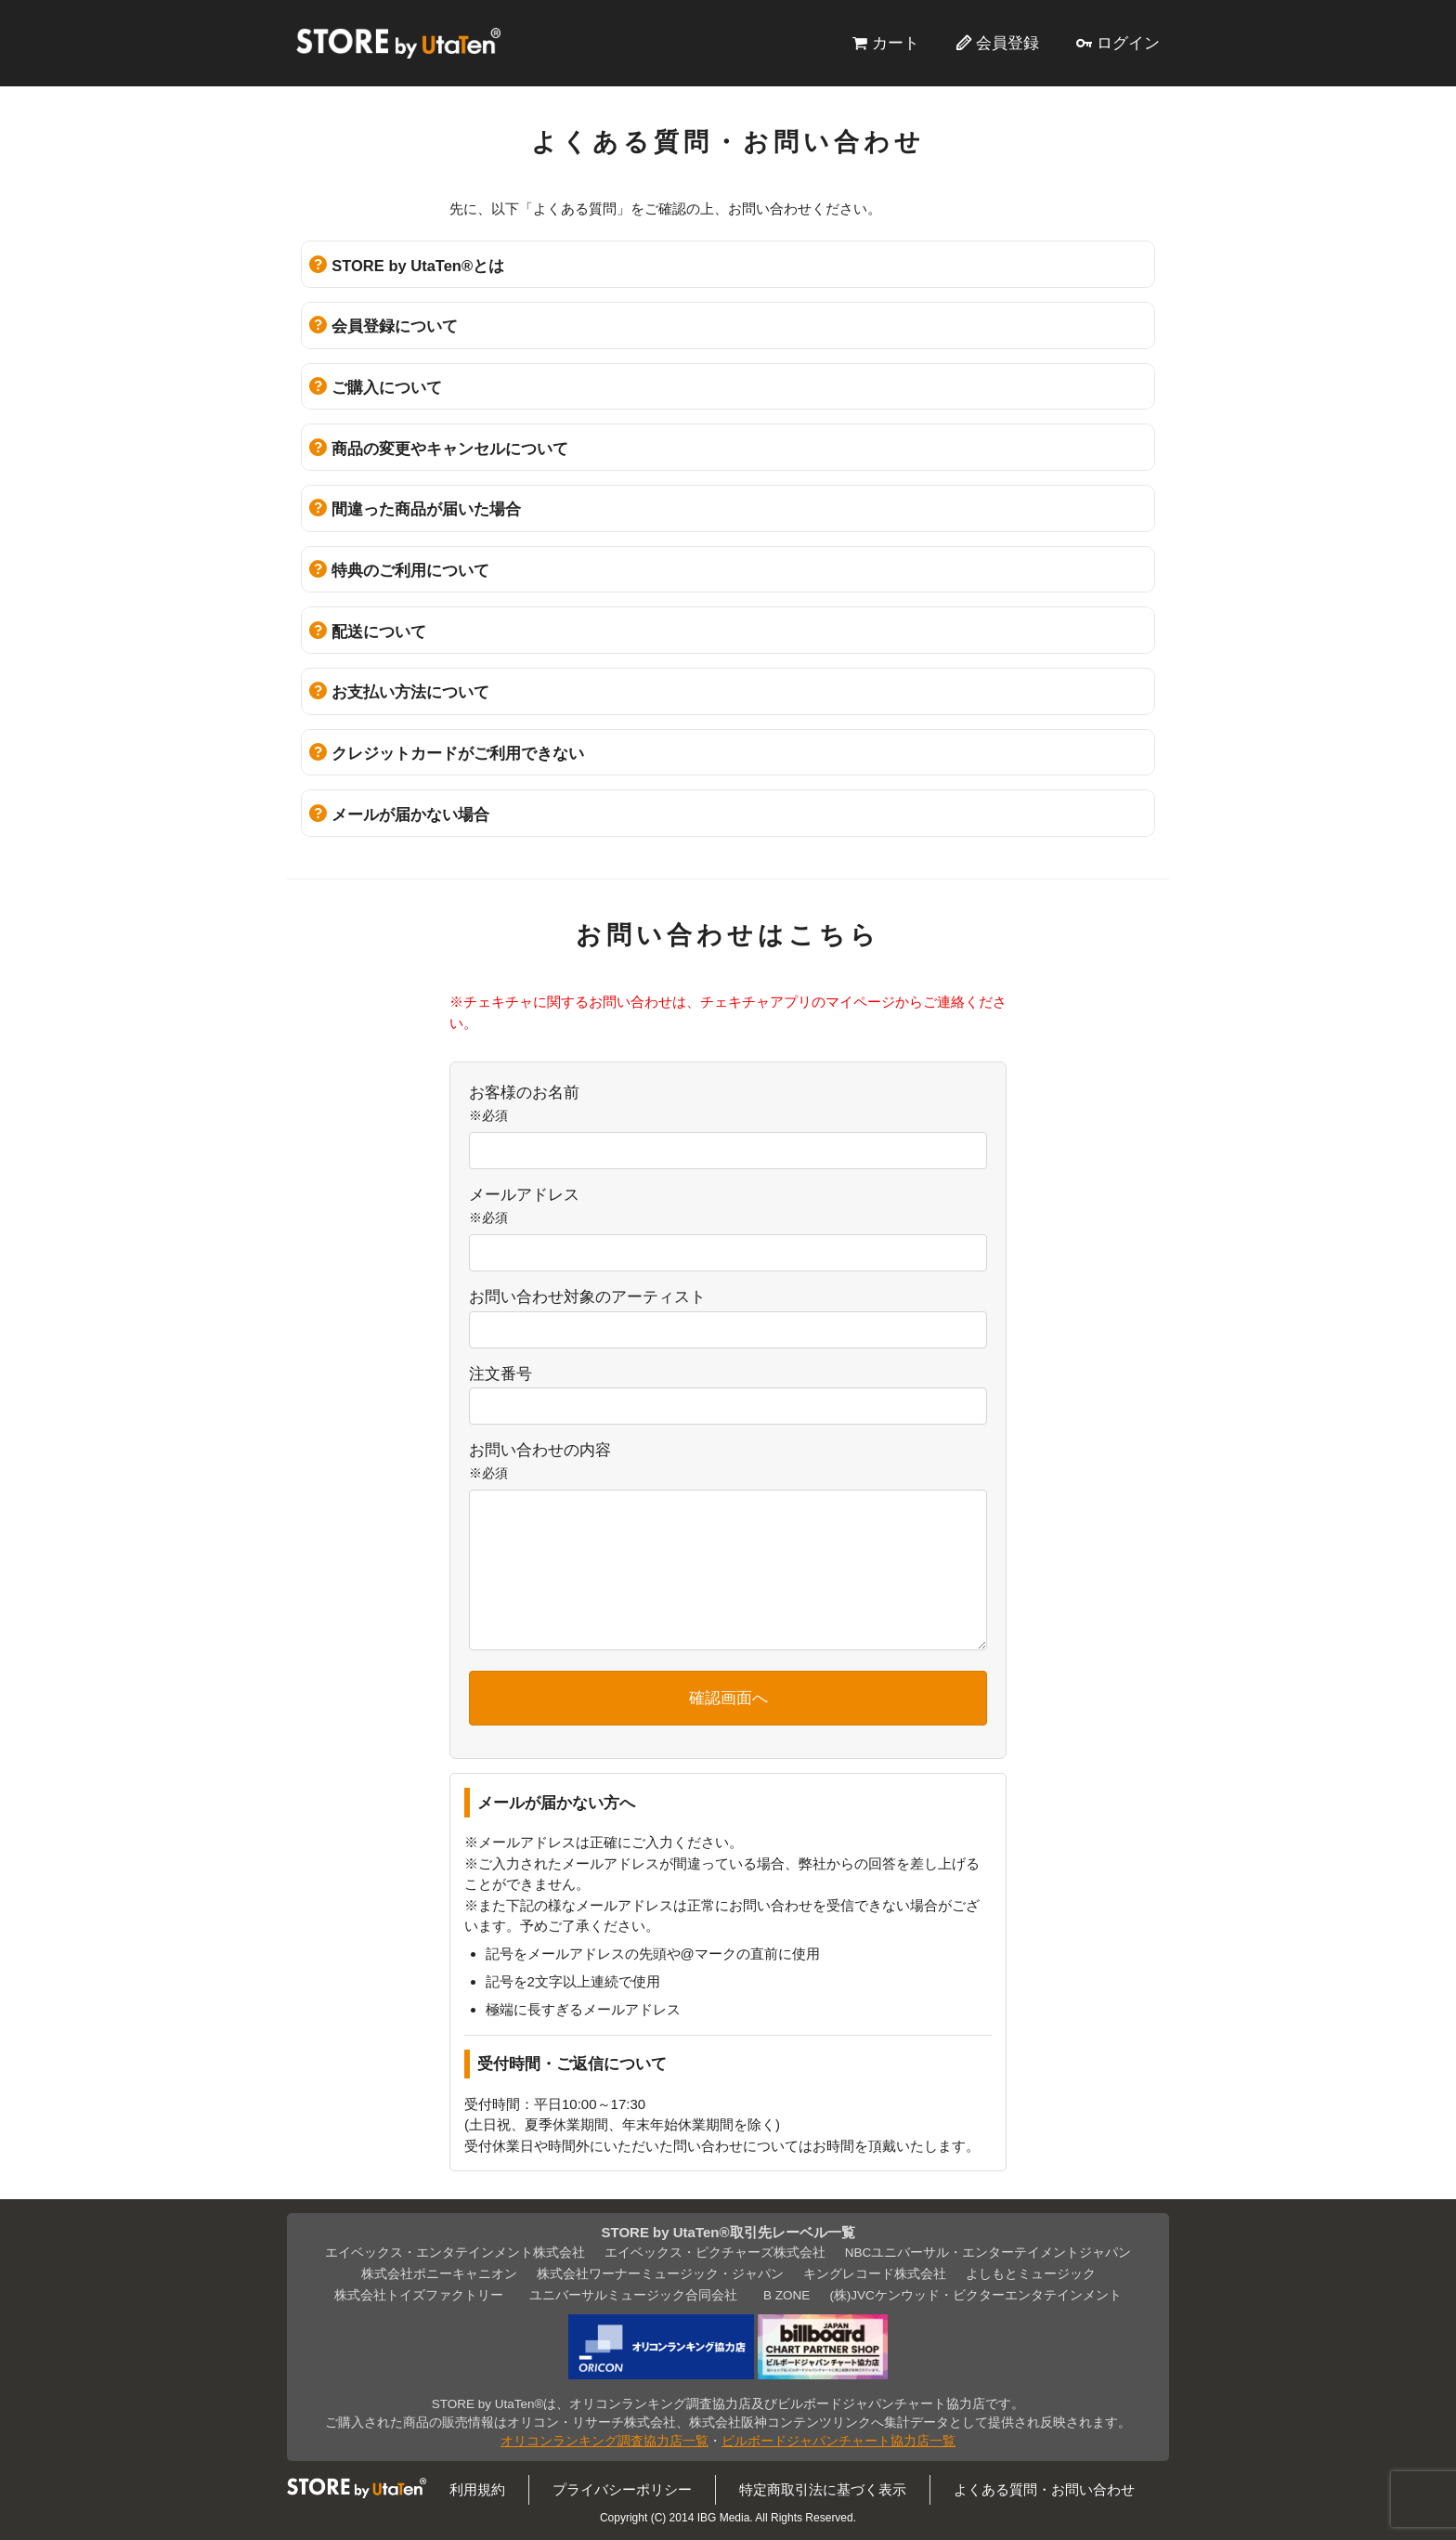 Image resolution: width=1456 pixels, height=2540 pixels. I want to click on 特定商取引法に基づく表示, so click(822, 2489).